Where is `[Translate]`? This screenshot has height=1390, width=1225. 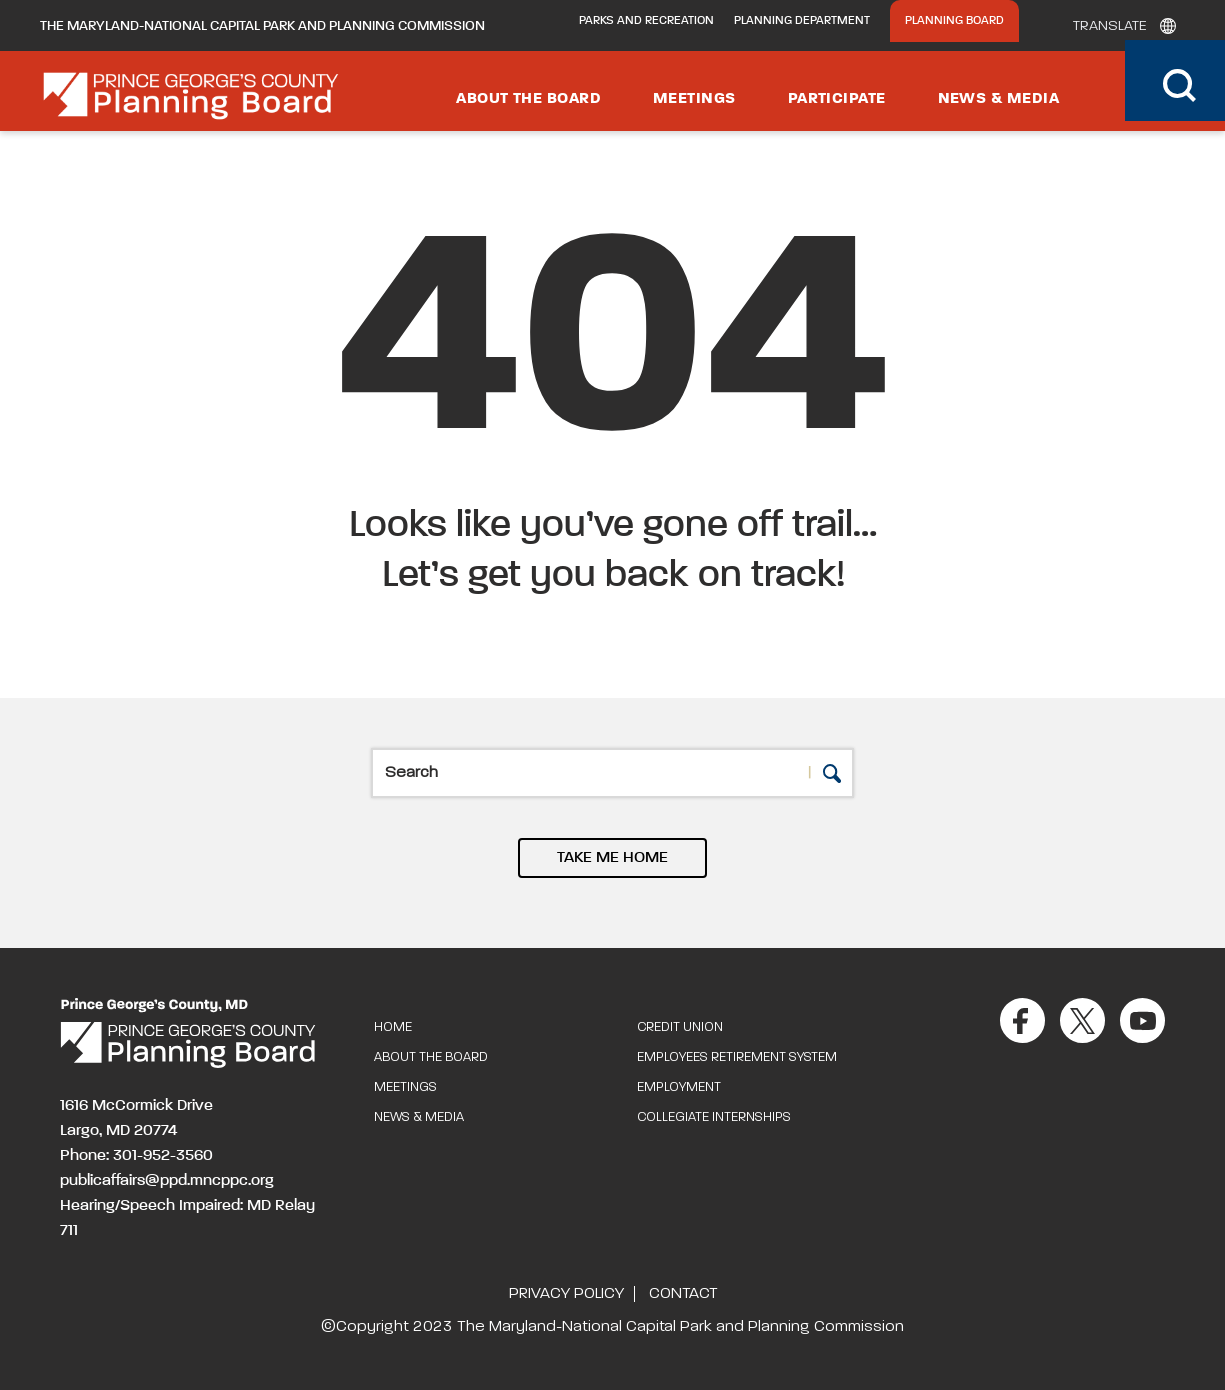
[Translate] is located at coordinates (1119, 26).